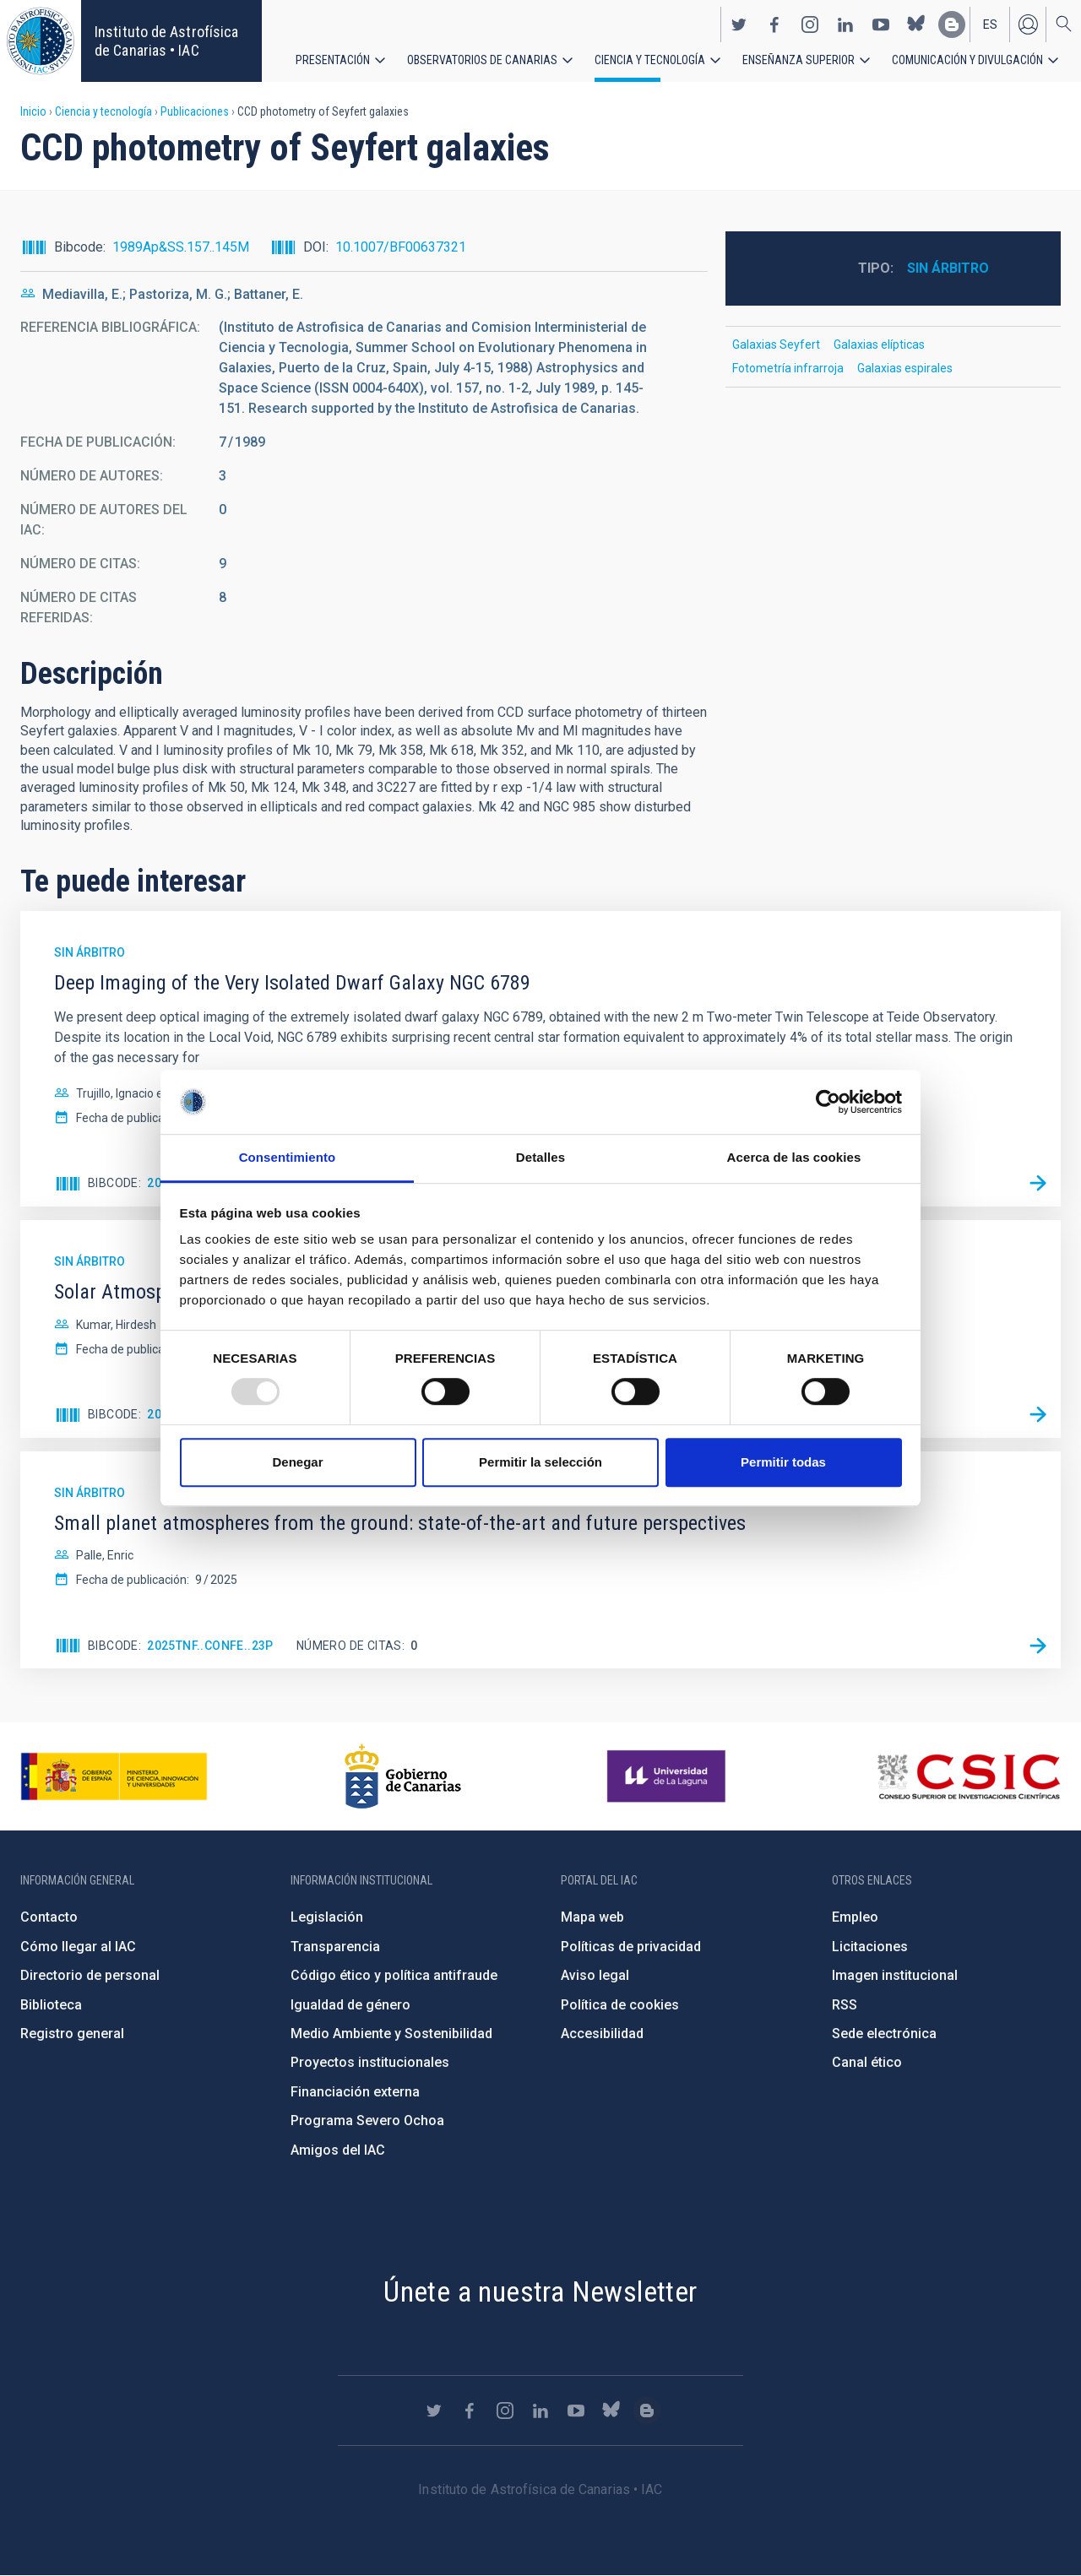  Describe the element at coordinates (870, 1947) in the screenshot. I see `Licitaciones` at that location.